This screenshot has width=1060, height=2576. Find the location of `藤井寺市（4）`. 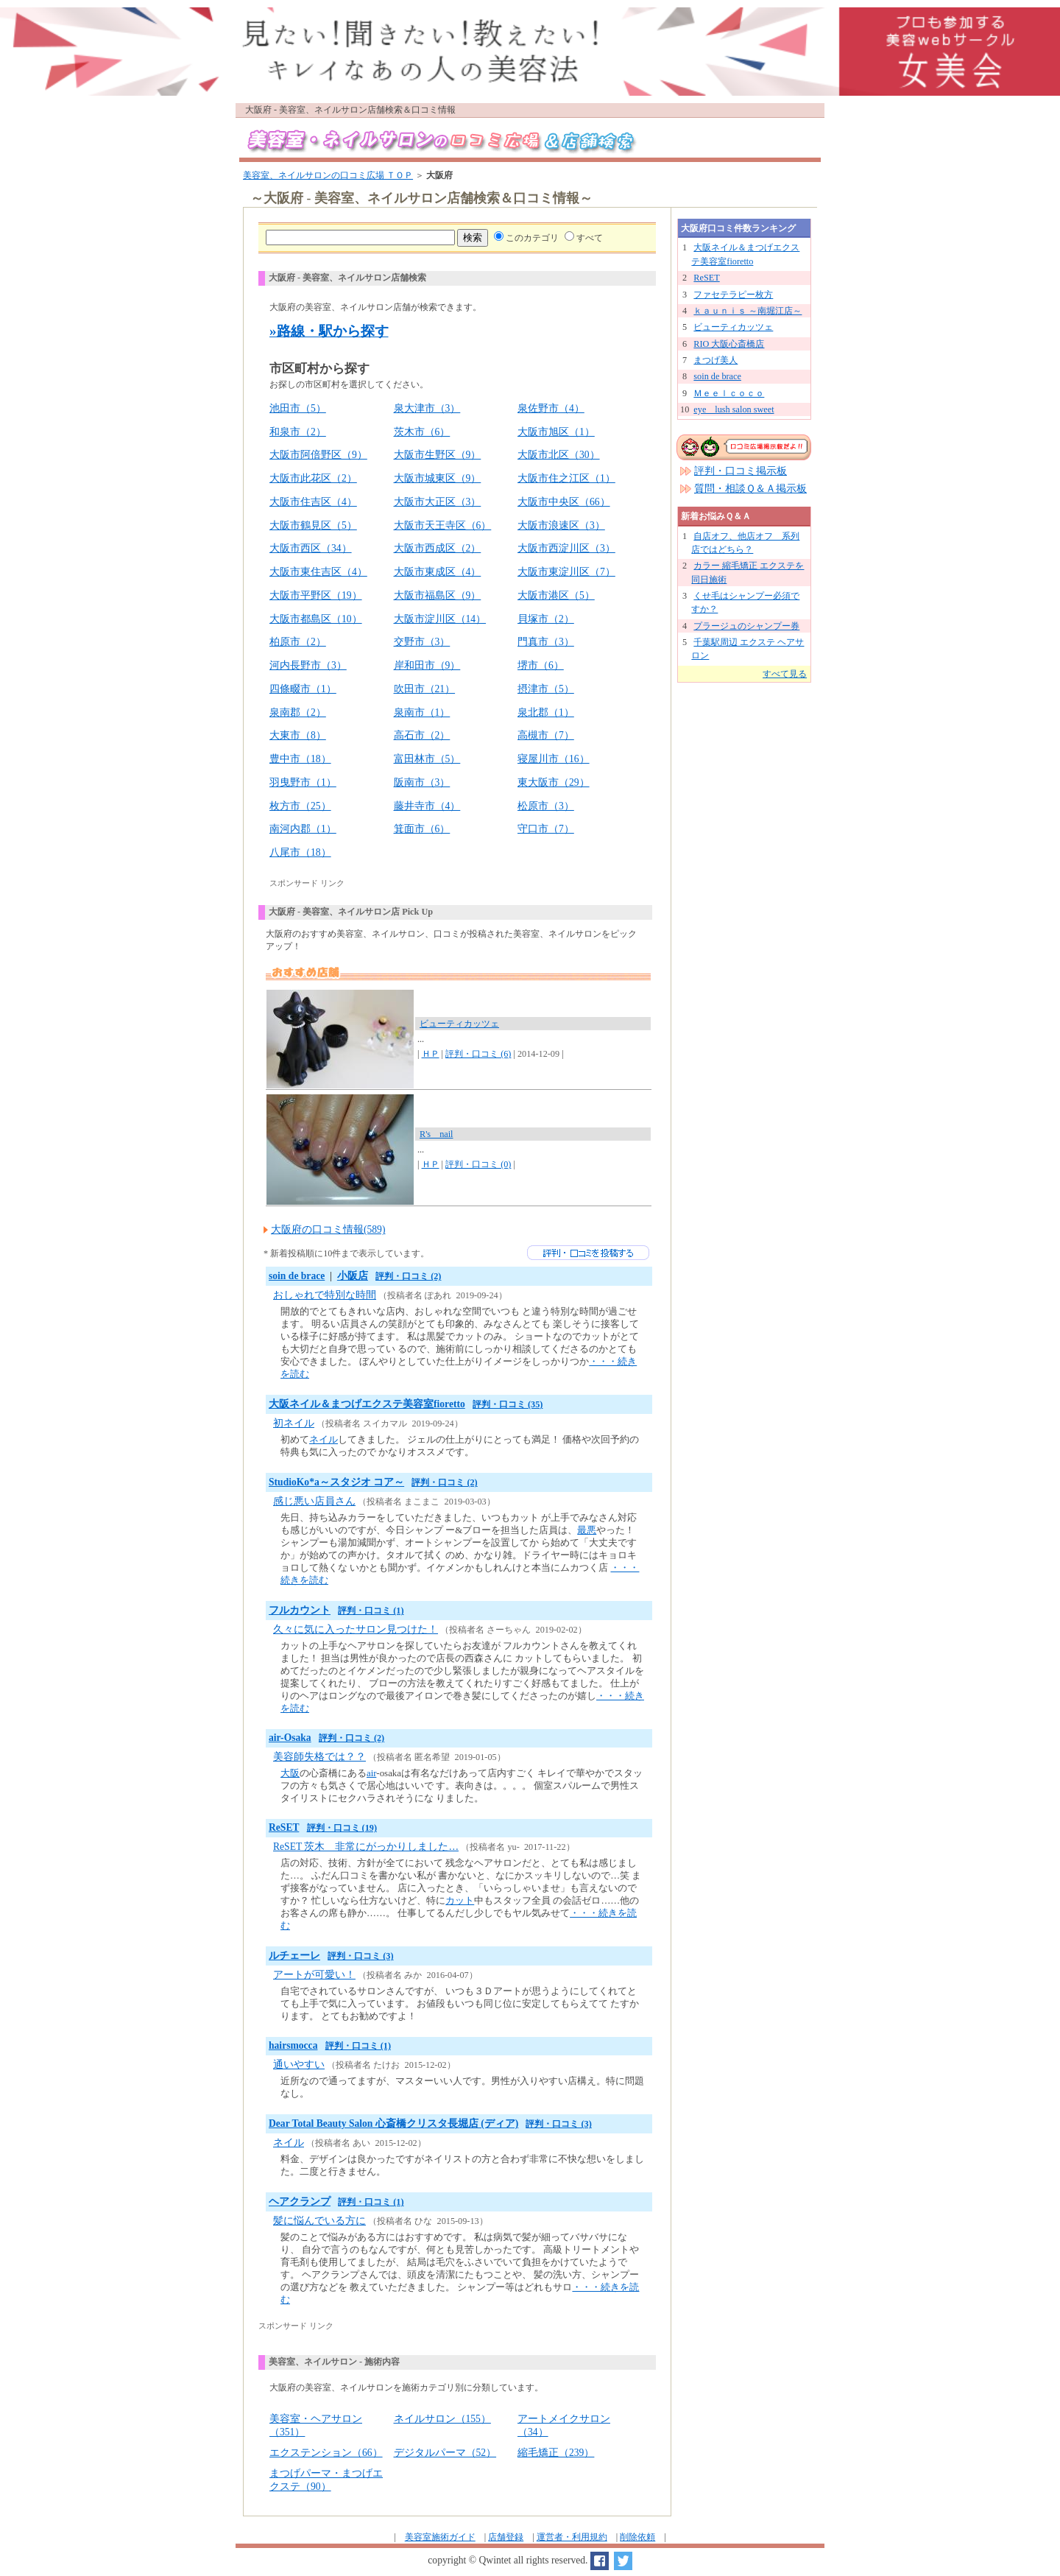

藤井寺市（4） is located at coordinates (427, 806).